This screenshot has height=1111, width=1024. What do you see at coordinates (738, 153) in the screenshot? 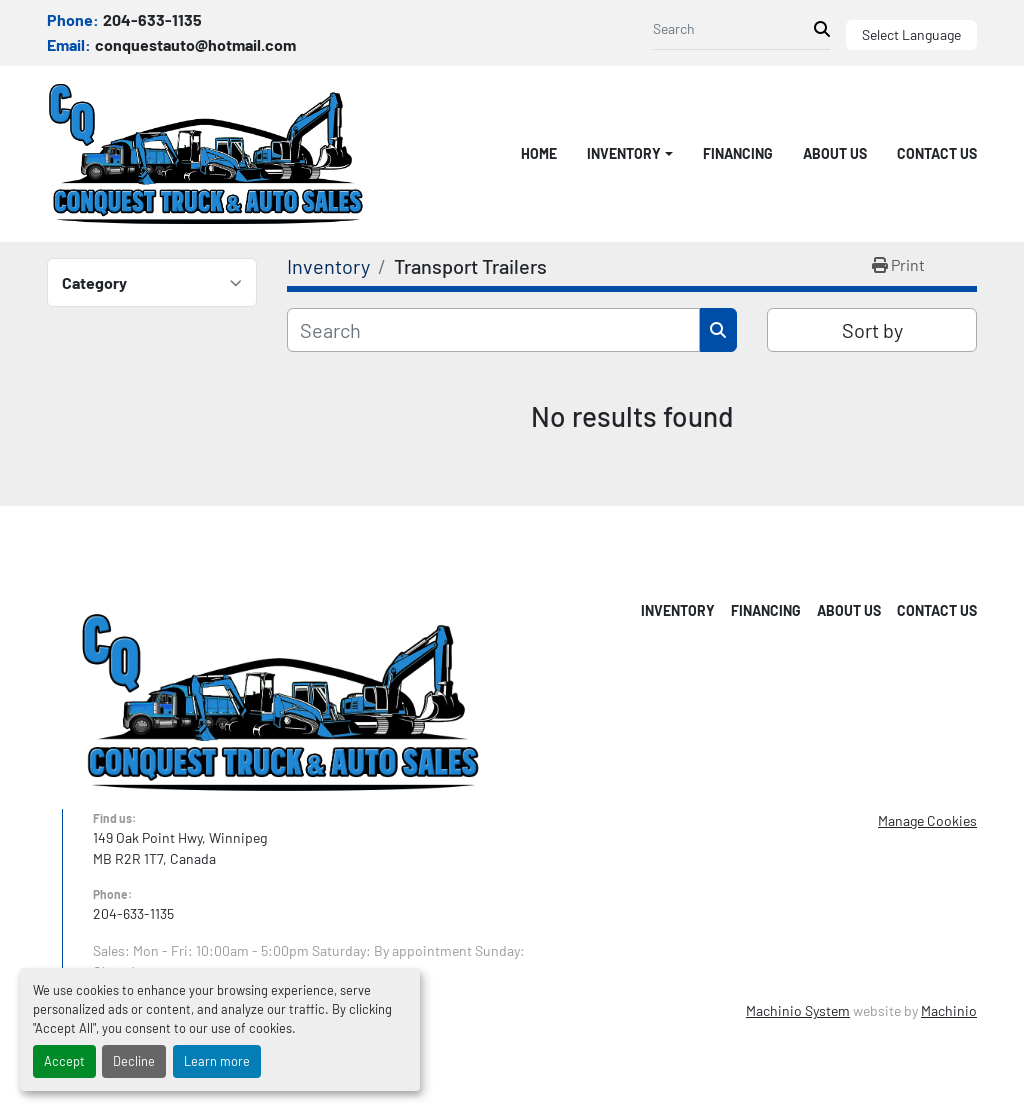
I see `Financing` at bounding box center [738, 153].